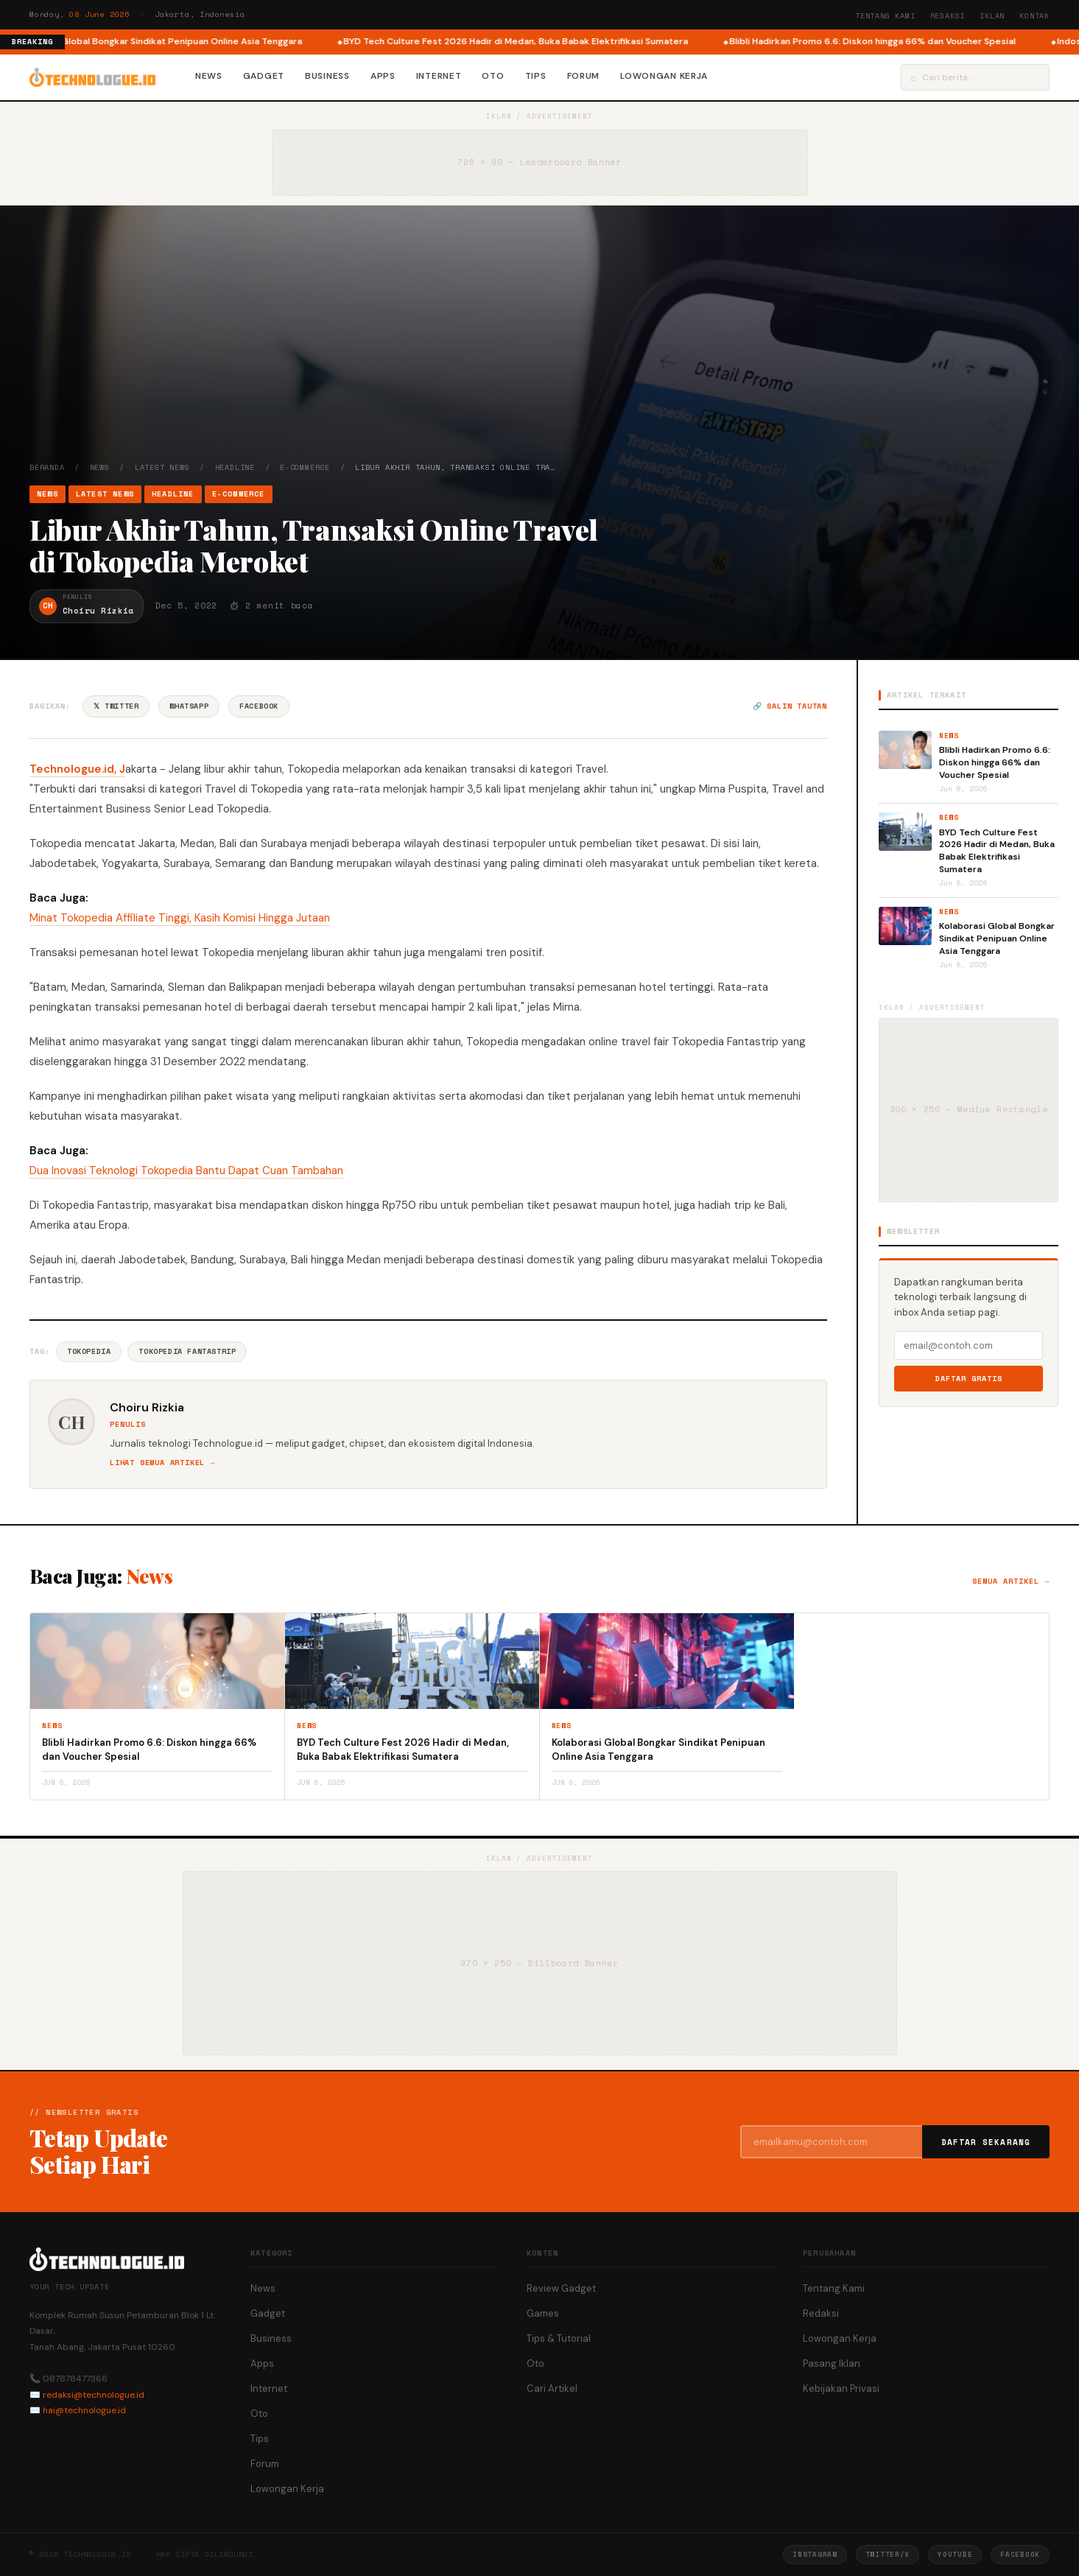 The height and width of the screenshot is (2576, 1079). I want to click on Redaksi, so click(948, 15).